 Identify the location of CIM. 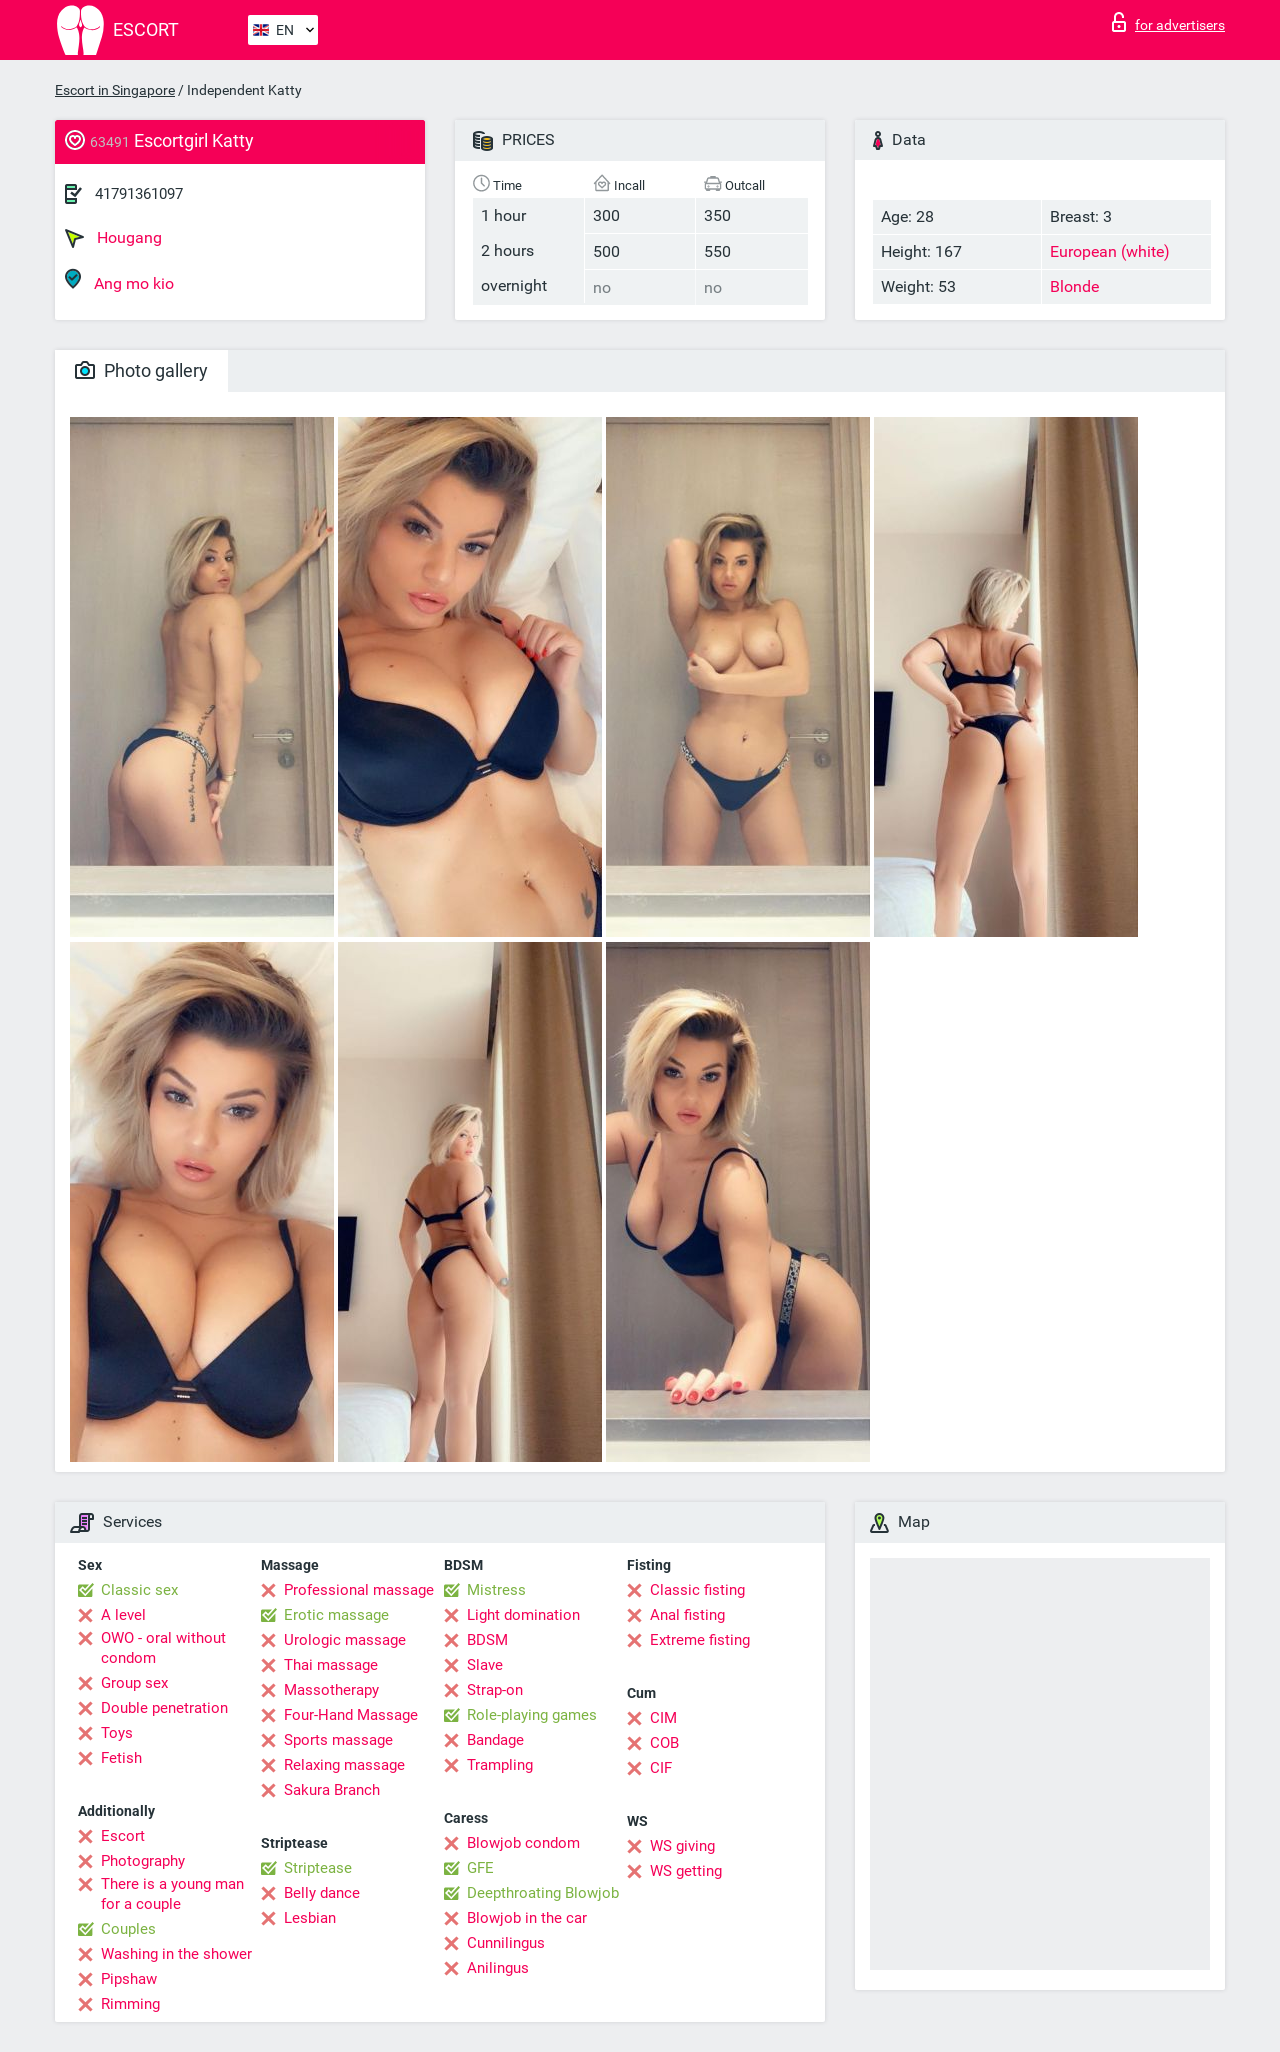
(663, 1718).